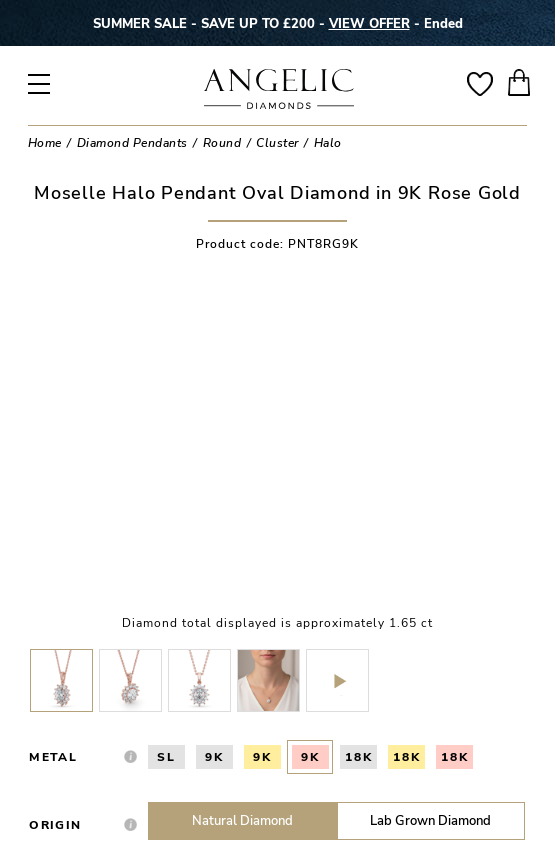 Image resolution: width=555 pixels, height=865 pixels. What do you see at coordinates (166, 757) in the screenshot?
I see `SL` at bounding box center [166, 757].